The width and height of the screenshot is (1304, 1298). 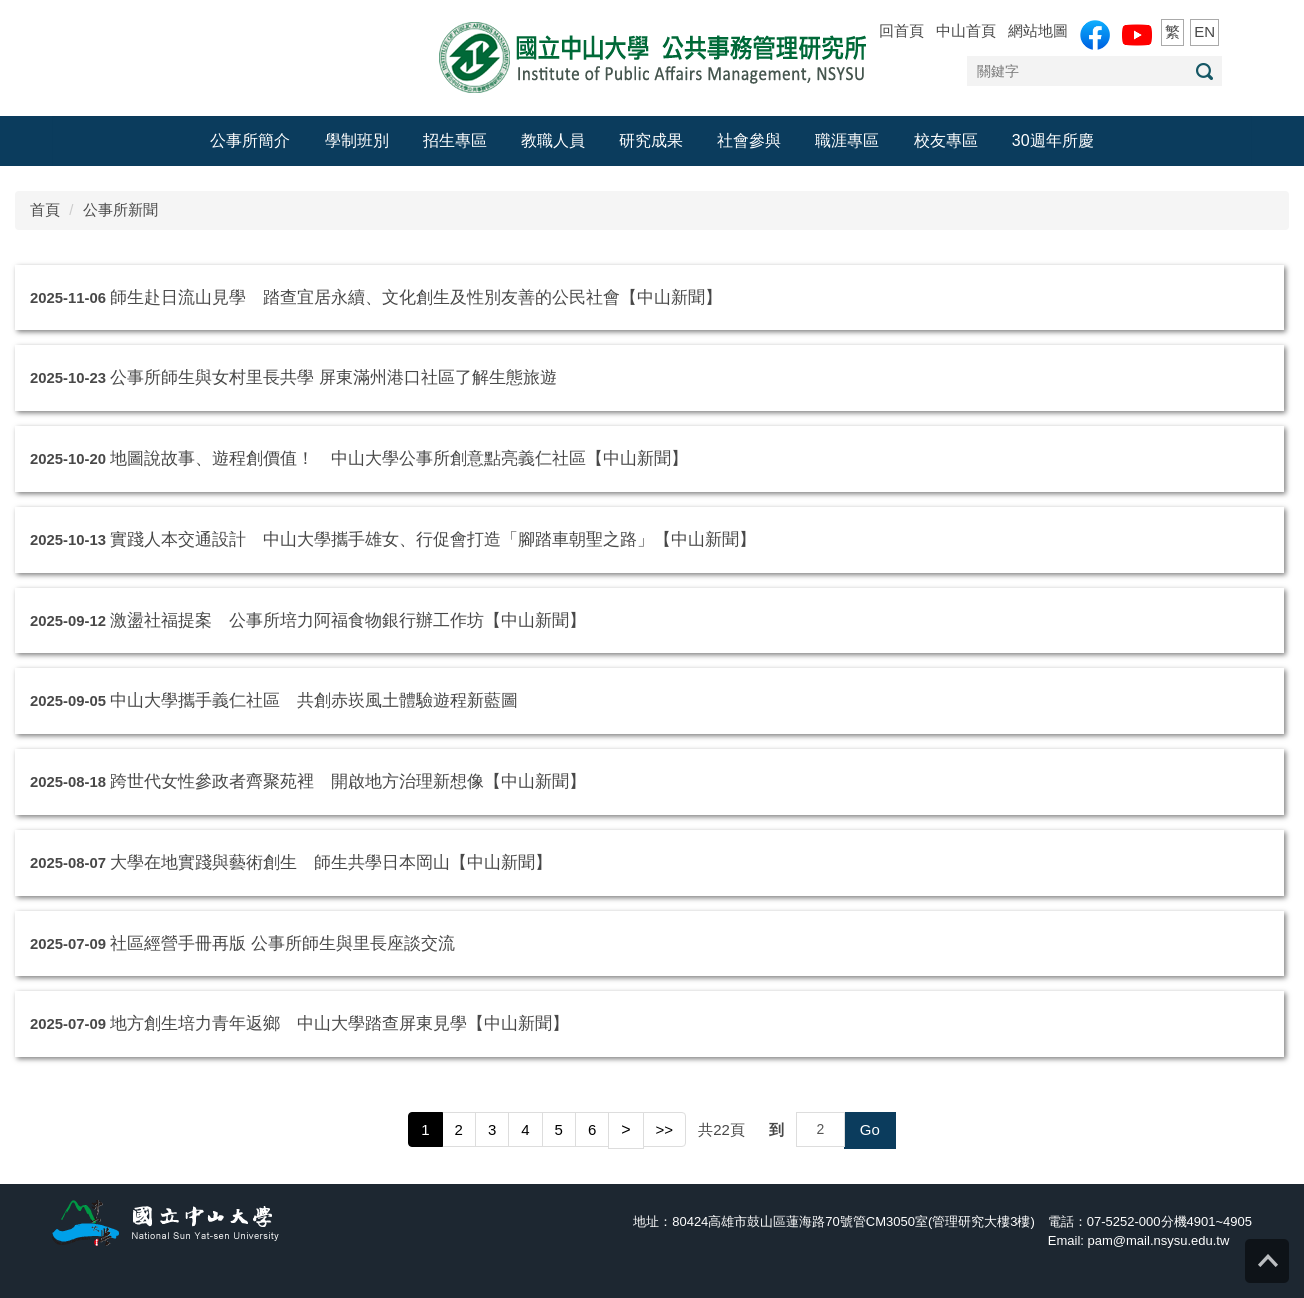 What do you see at coordinates (314, 700) in the screenshot?
I see `中山大學攜手義仁社區 共創赤崁風土體驗遊程新藍圖` at bounding box center [314, 700].